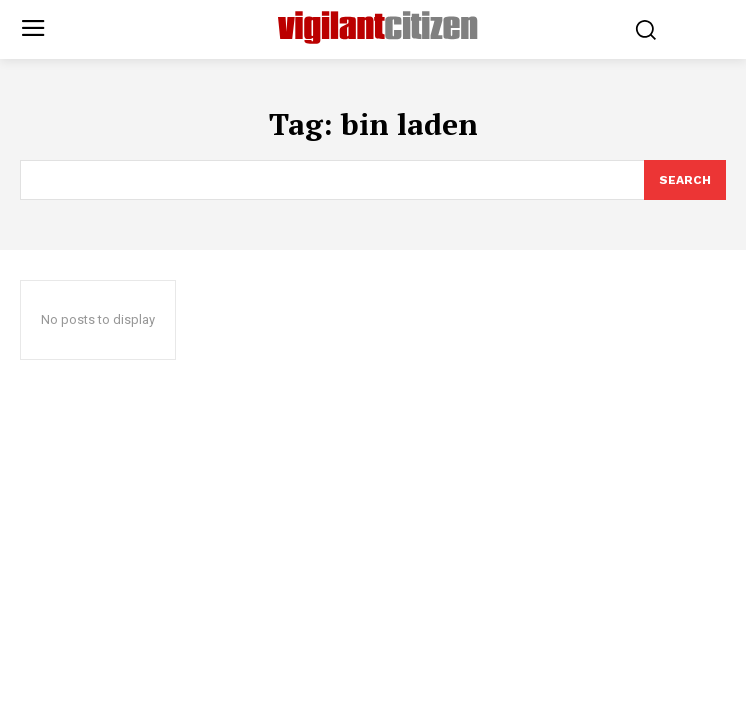  What do you see at coordinates (378, 27) in the screenshot?
I see `[Logo]` at bounding box center [378, 27].